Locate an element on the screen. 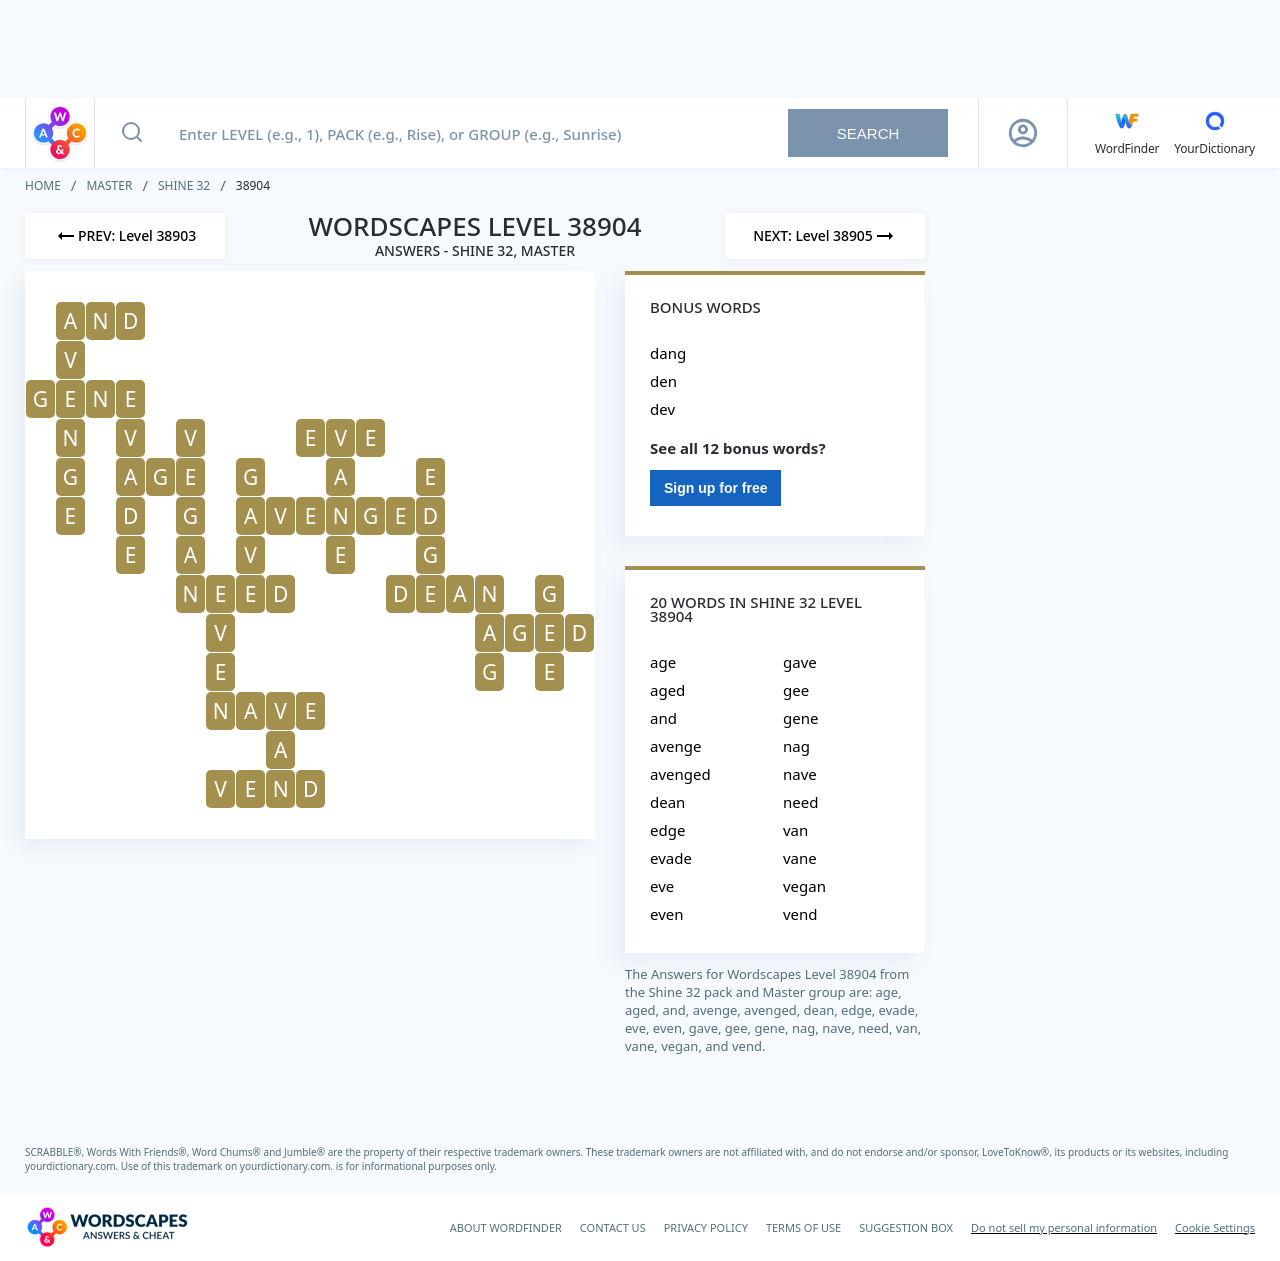 The image size is (1280, 1261). Sign up for free [Sign Up For Free] is located at coordinates (715, 488).